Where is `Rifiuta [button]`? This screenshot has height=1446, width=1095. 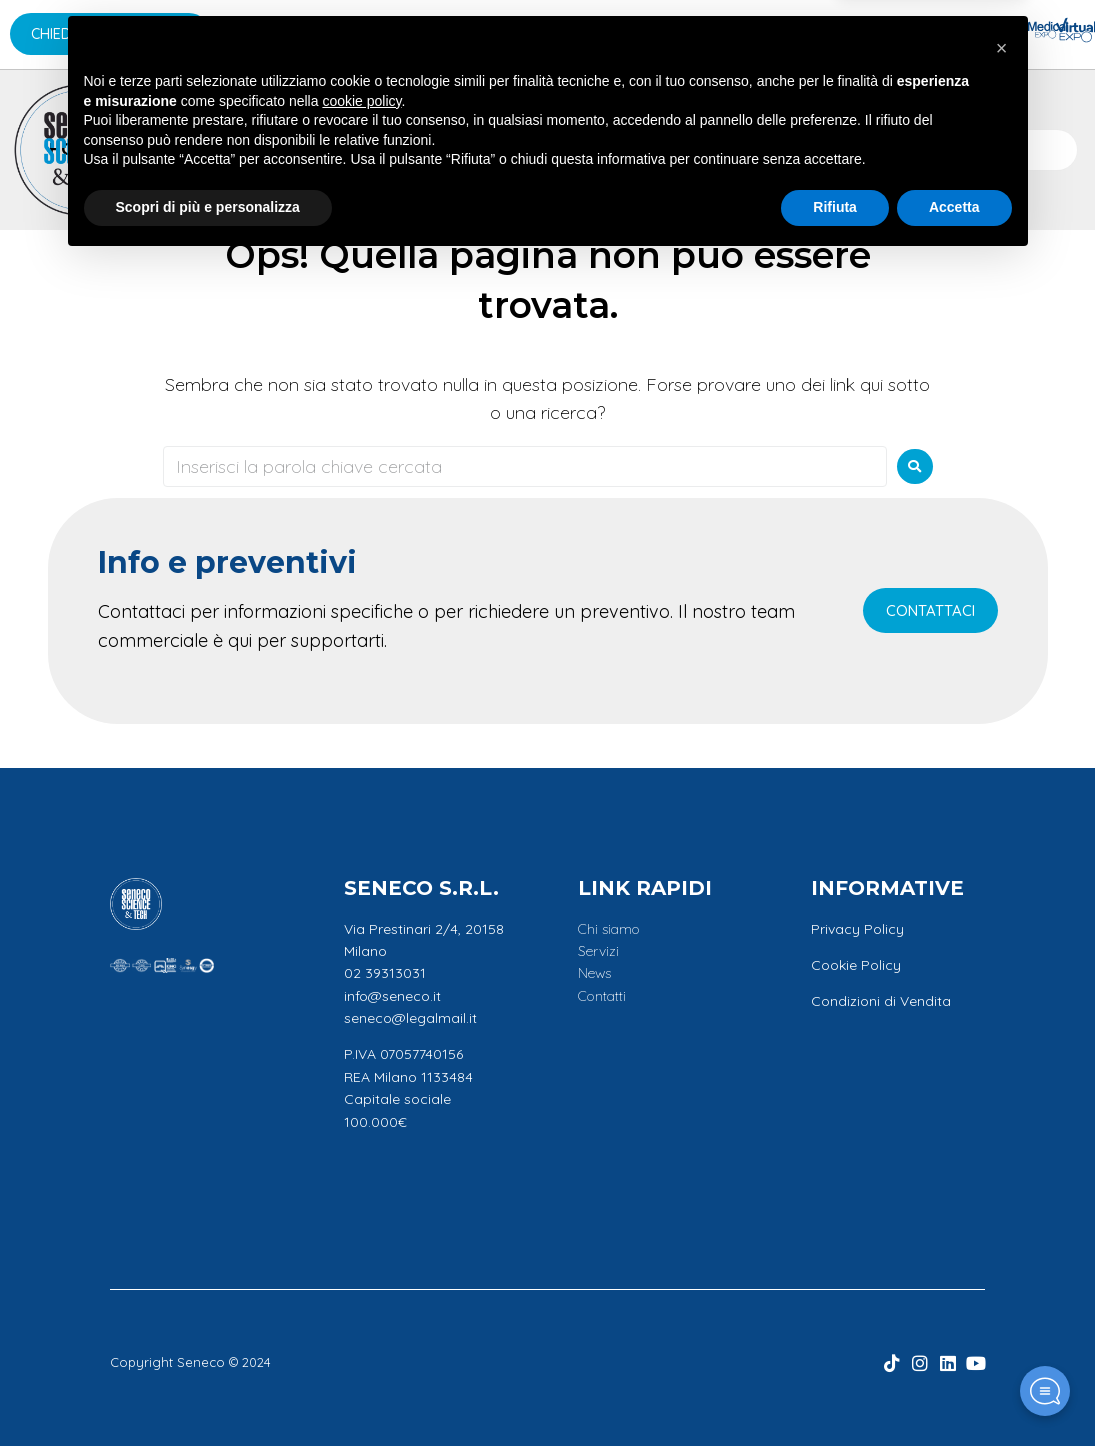 Rifiuta [button] is located at coordinates (835, 1391).